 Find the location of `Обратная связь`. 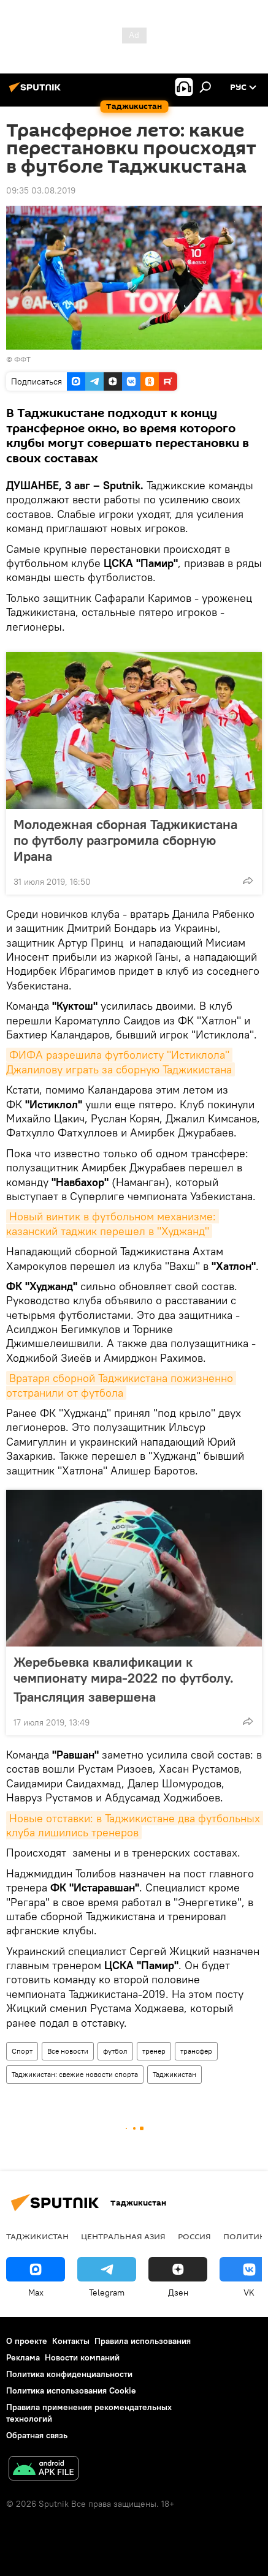

Обратная связь is located at coordinates (36, 2435).